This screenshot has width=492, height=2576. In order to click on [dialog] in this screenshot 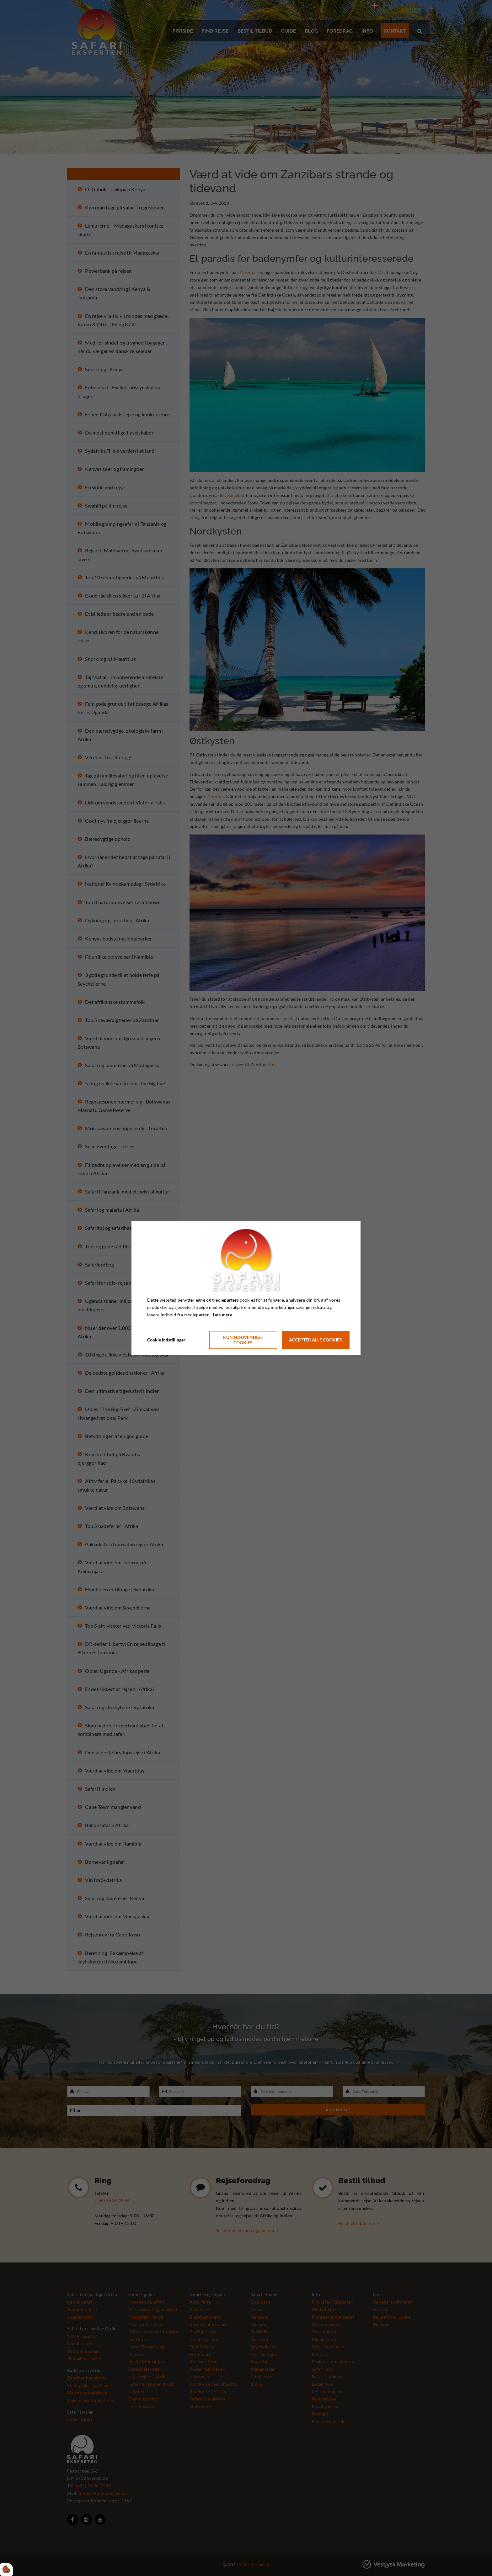, I will do `click(246, 1288)`.